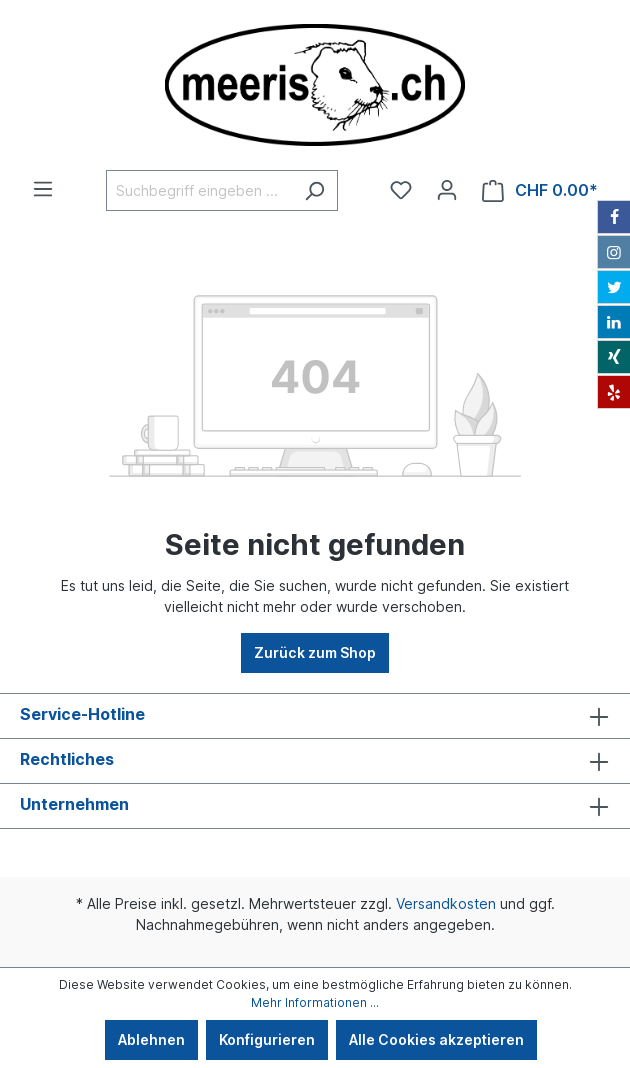 The width and height of the screenshot is (630, 1068). Describe the element at coordinates (315, 652) in the screenshot. I see `Zurück zum Shop` at that location.